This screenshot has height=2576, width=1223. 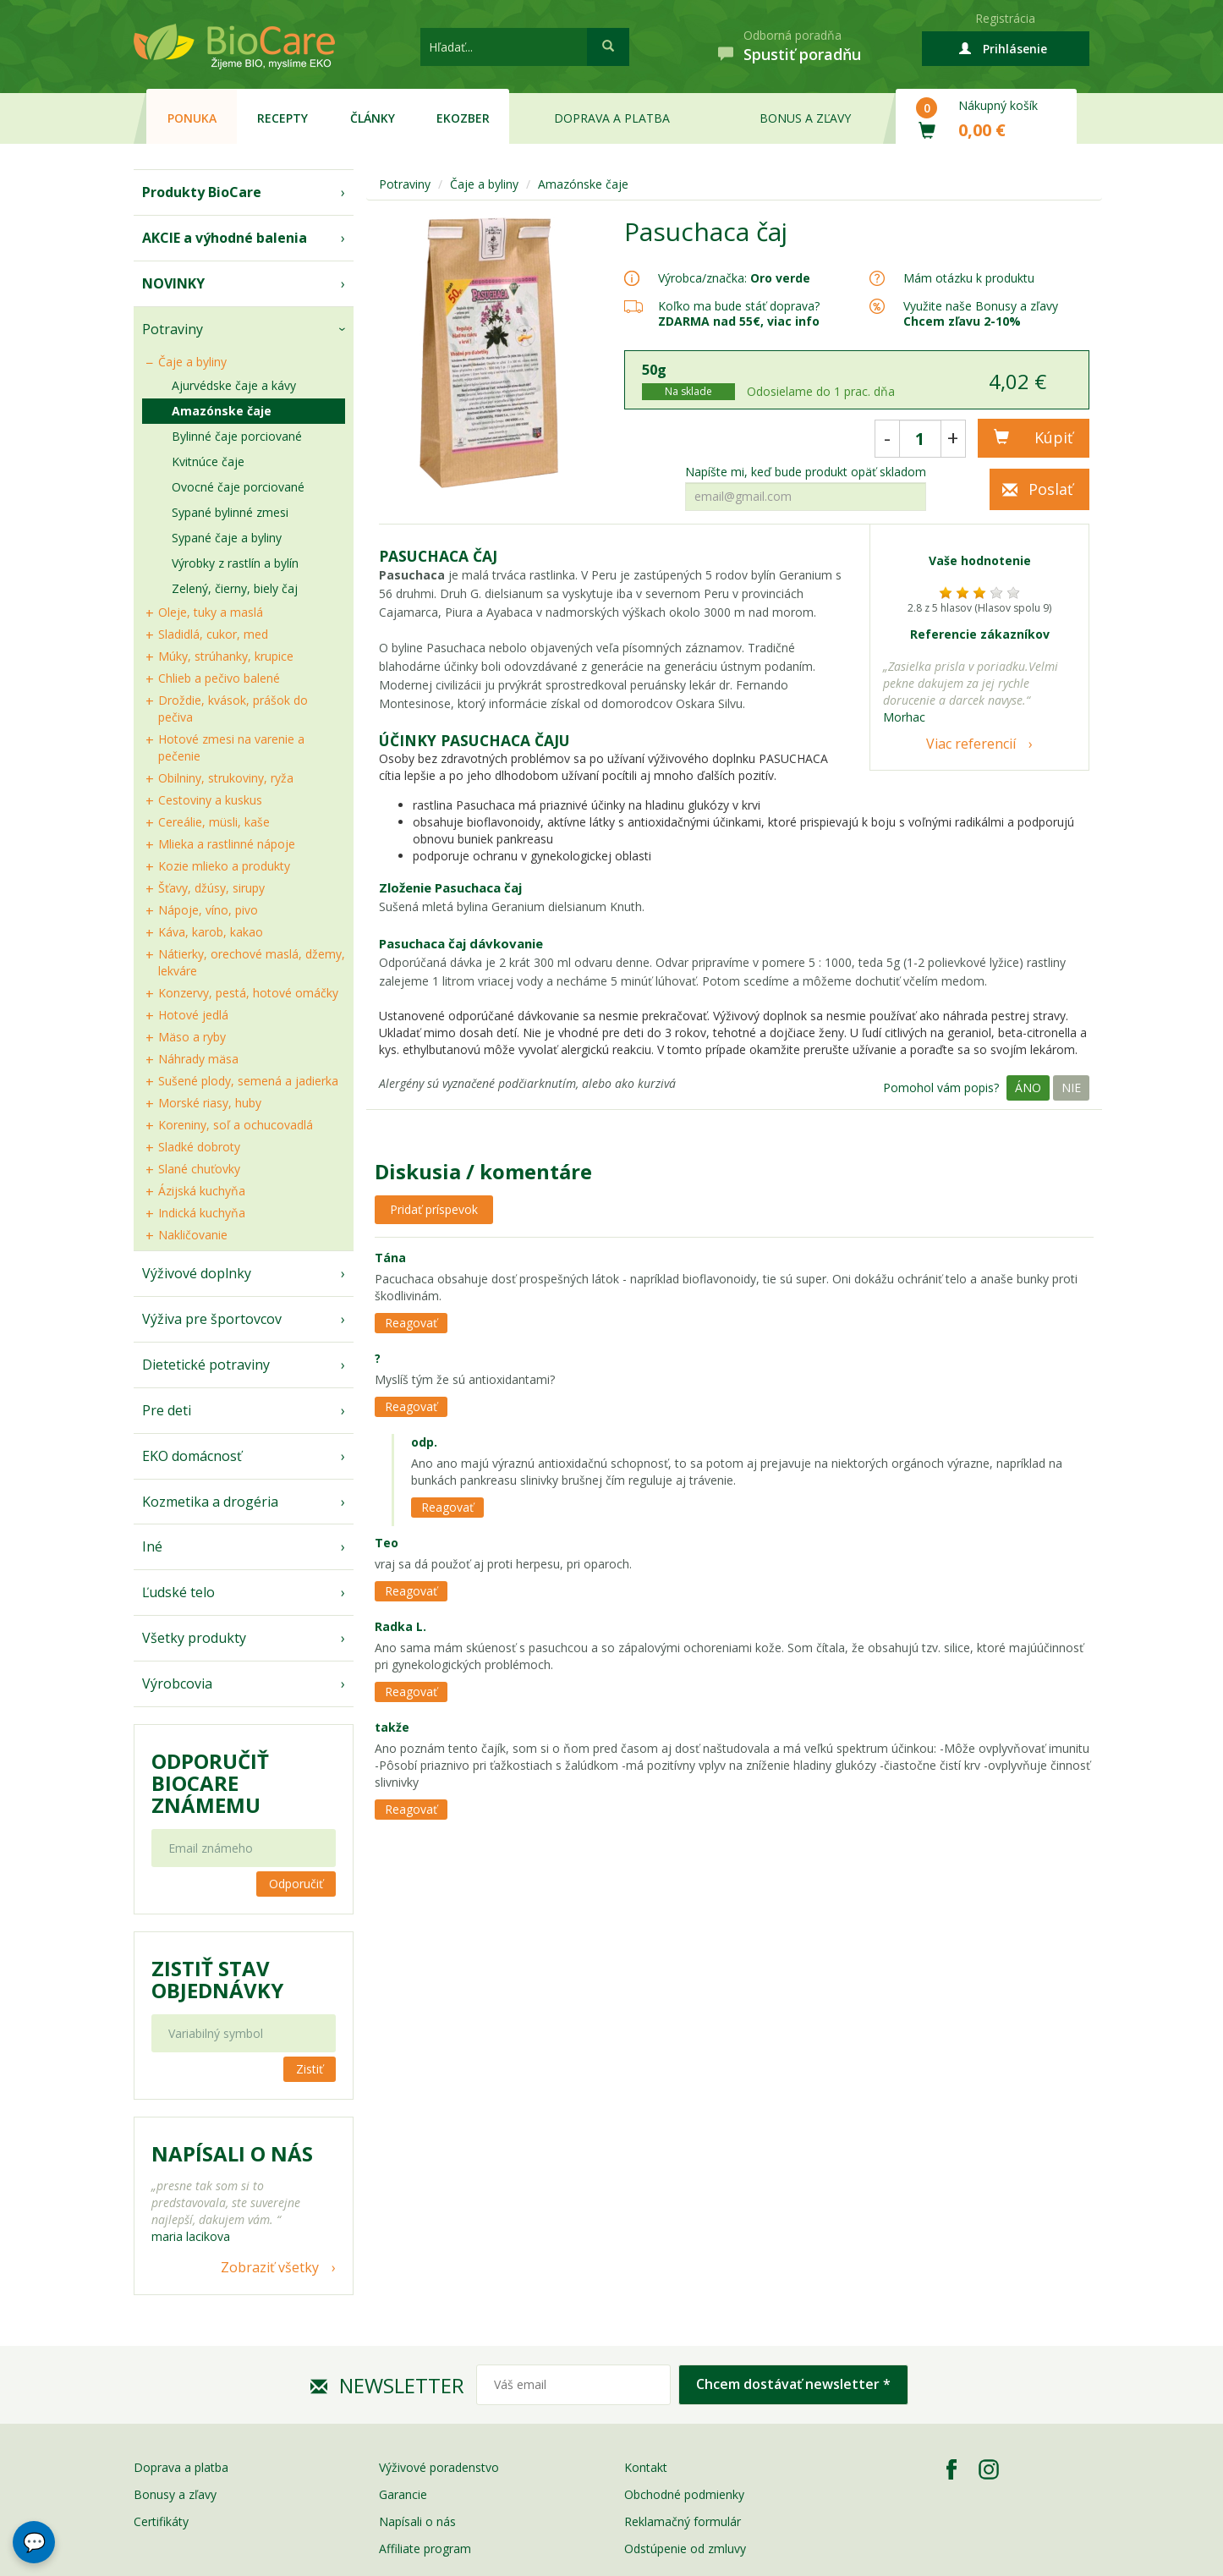 What do you see at coordinates (968, 278) in the screenshot?
I see `Mám otázku k produktu` at bounding box center [968, 278].